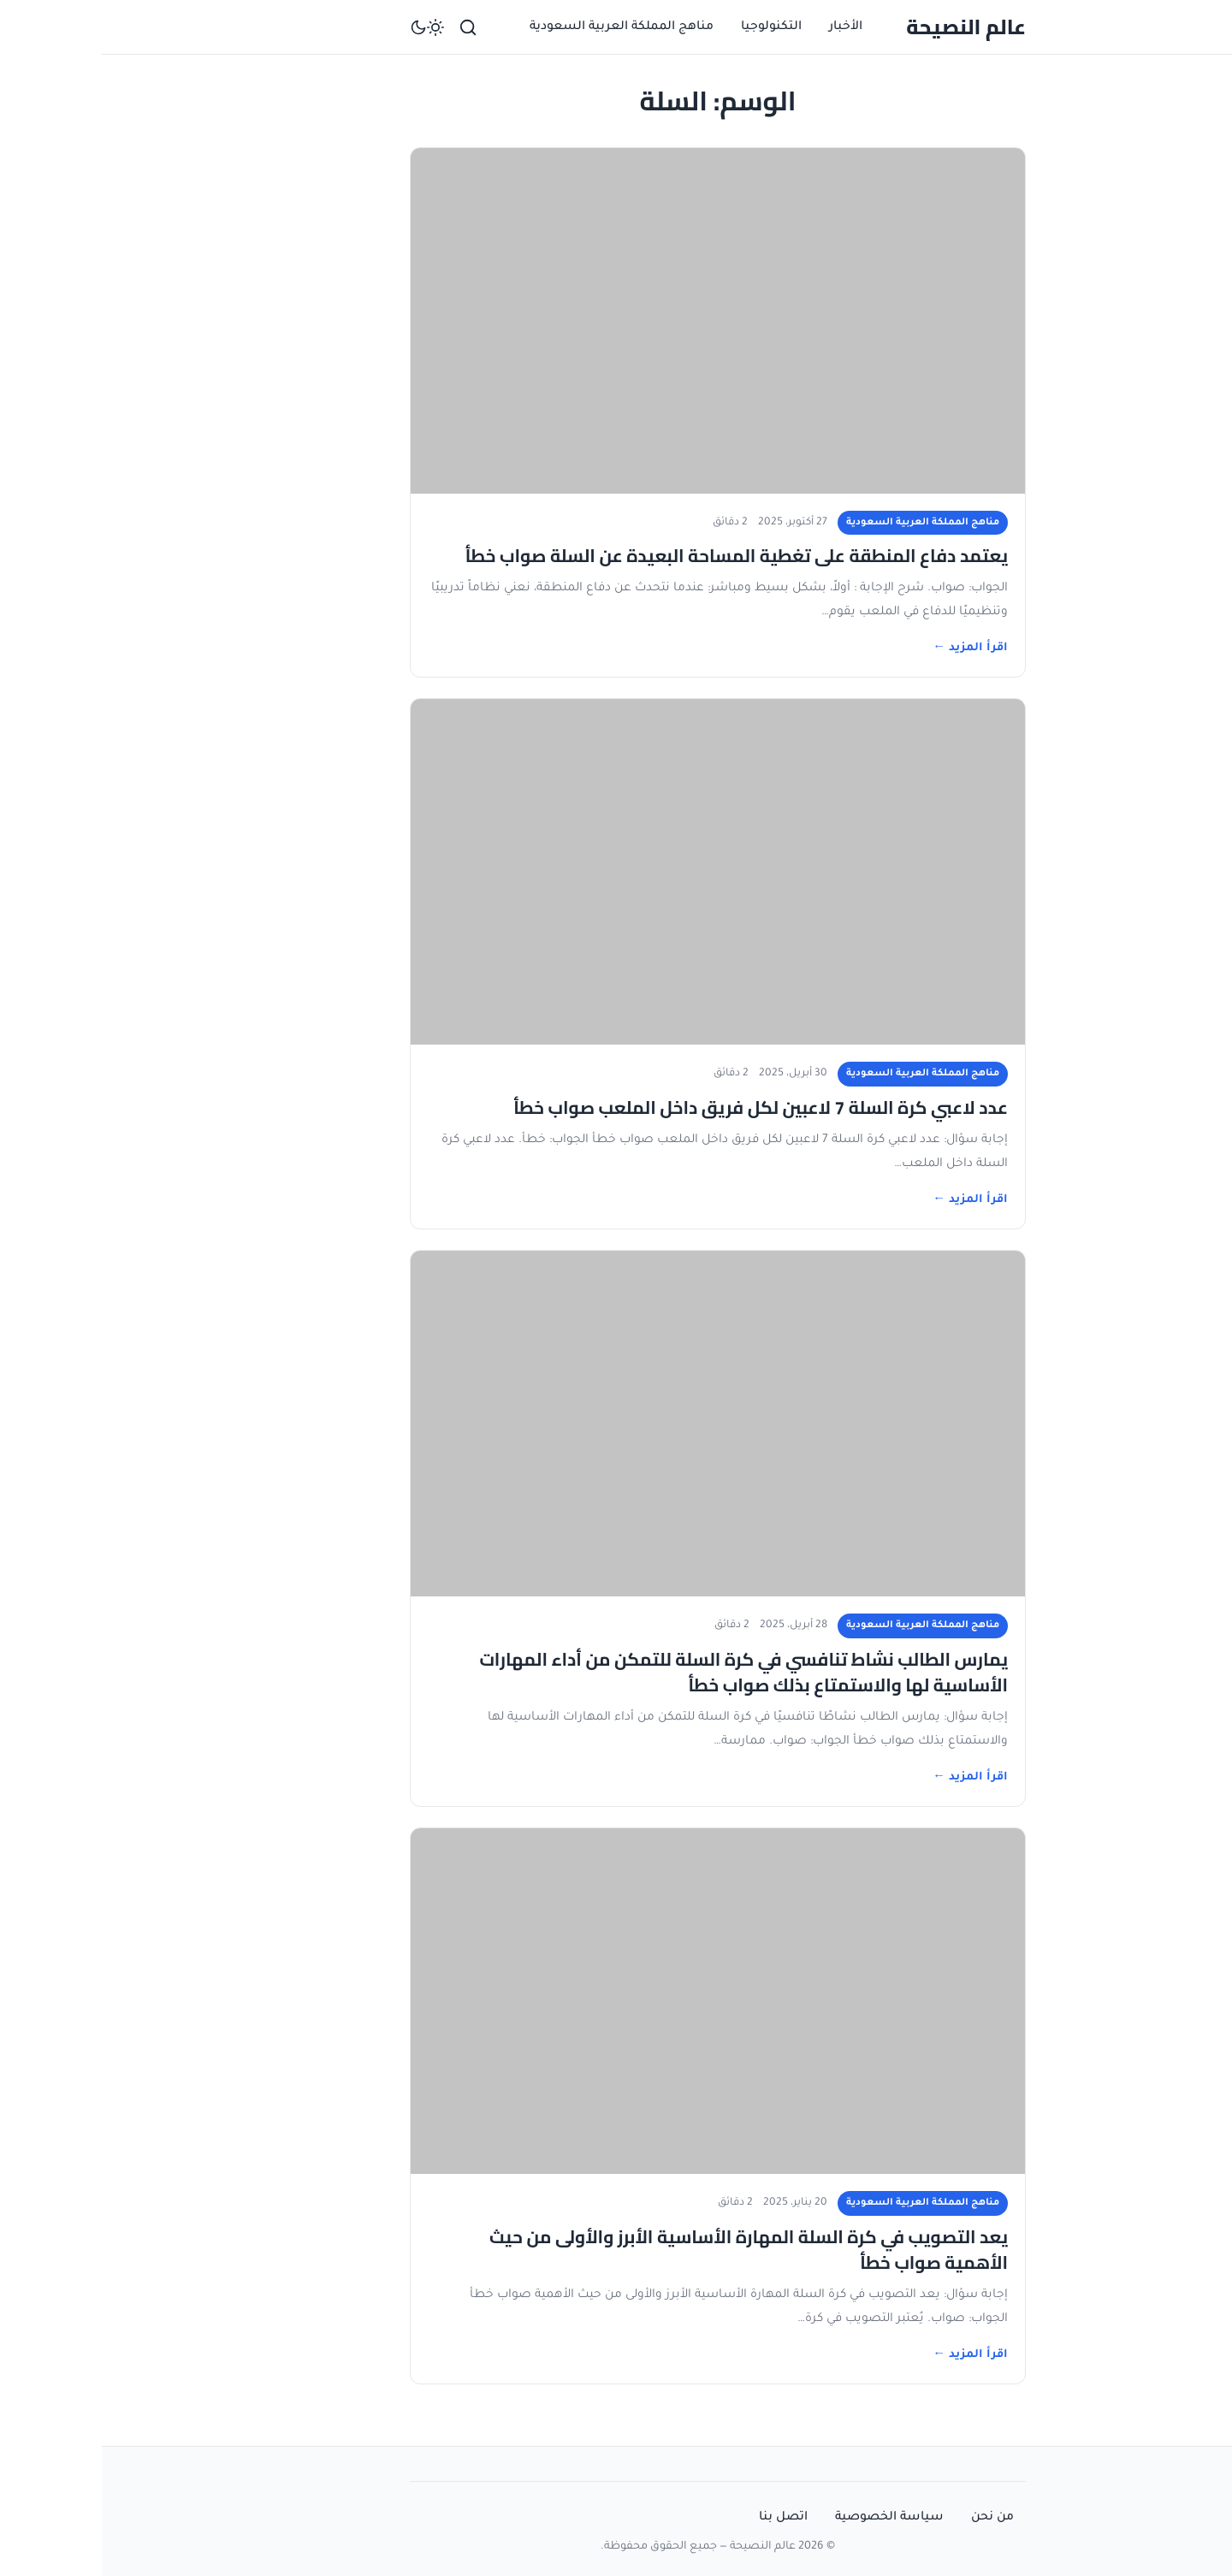 This screenshot has height=2576, width=1232. Describe the element at coordinates (659, 1107) in the screenshot. I see `عدد لاعبي كرة السلة 7 لاعبين لكل فريق داخل الملعب صواب خطأ` at that location.